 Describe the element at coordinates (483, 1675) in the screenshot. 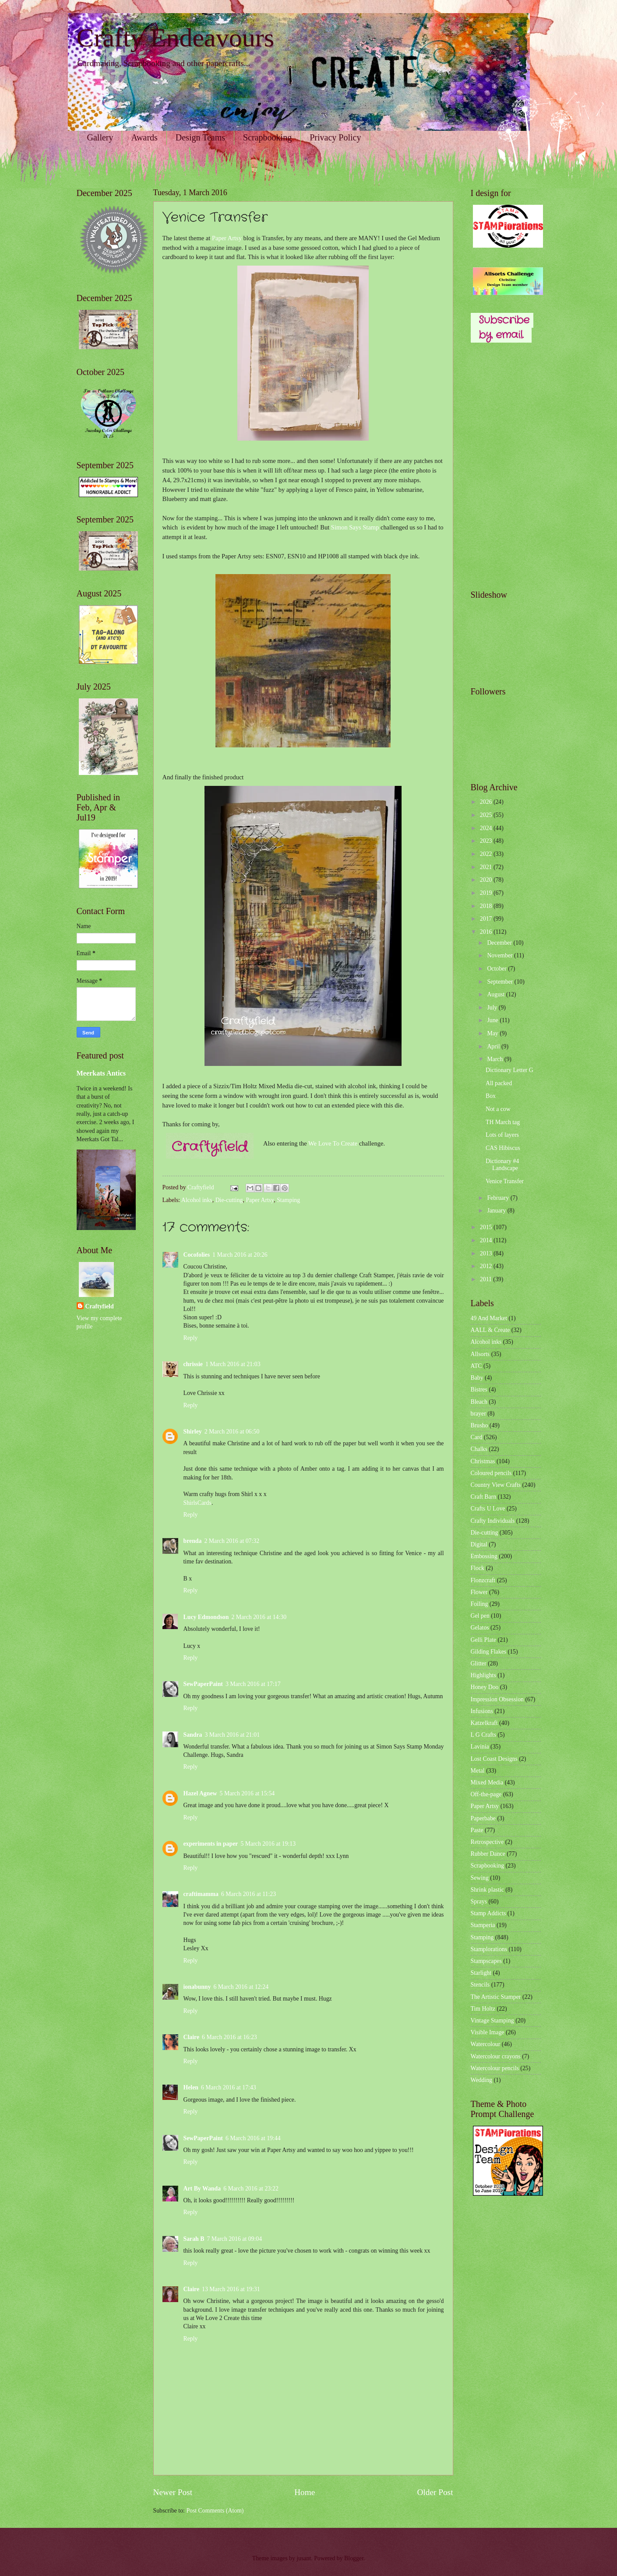

I see `Highlights` at that location.